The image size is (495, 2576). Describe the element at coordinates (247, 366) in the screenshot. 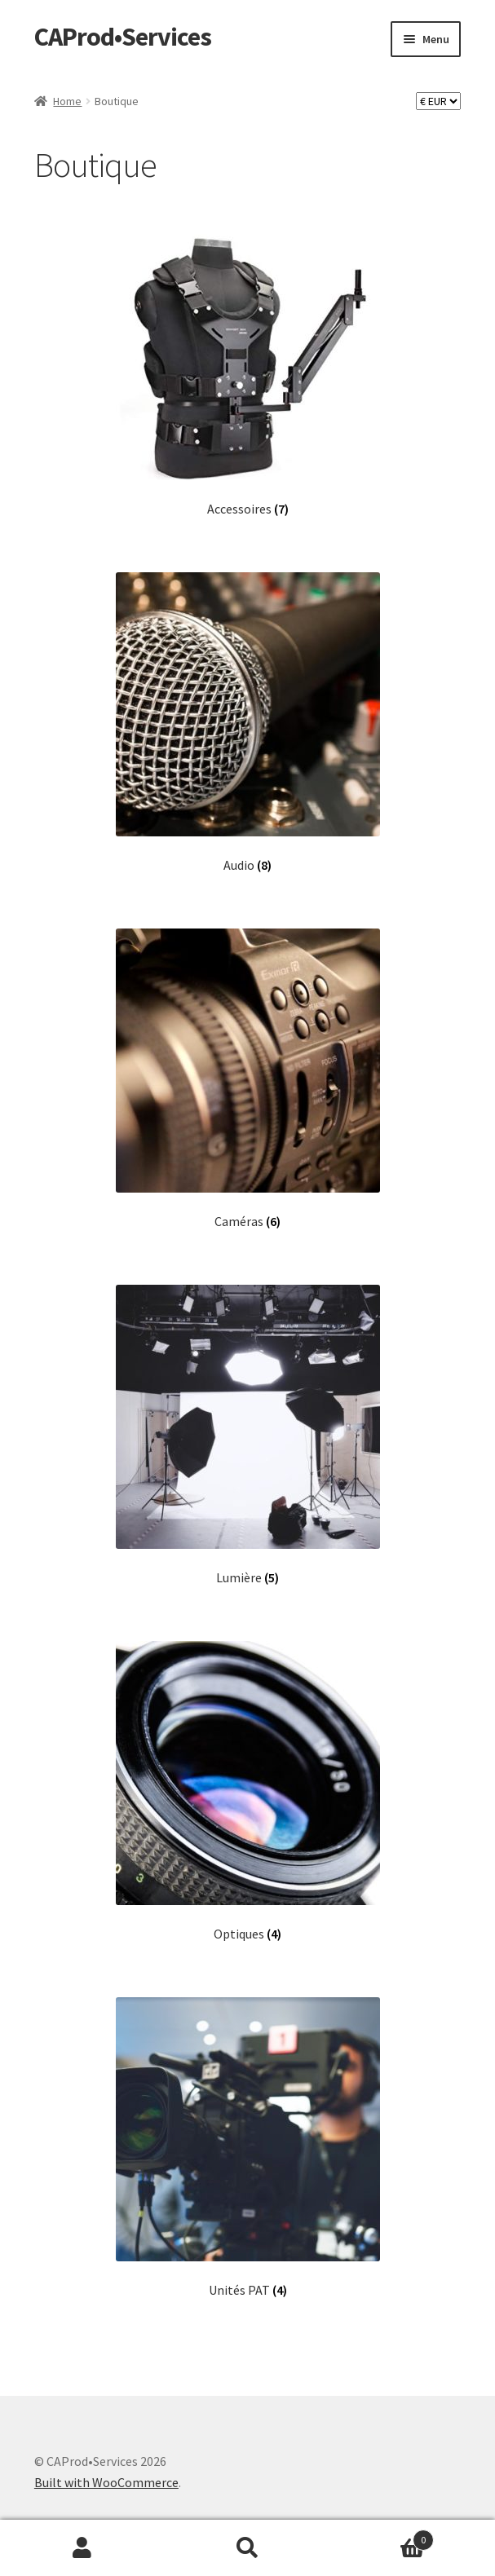

I see `[Visit product category Accessoires]` at that location.